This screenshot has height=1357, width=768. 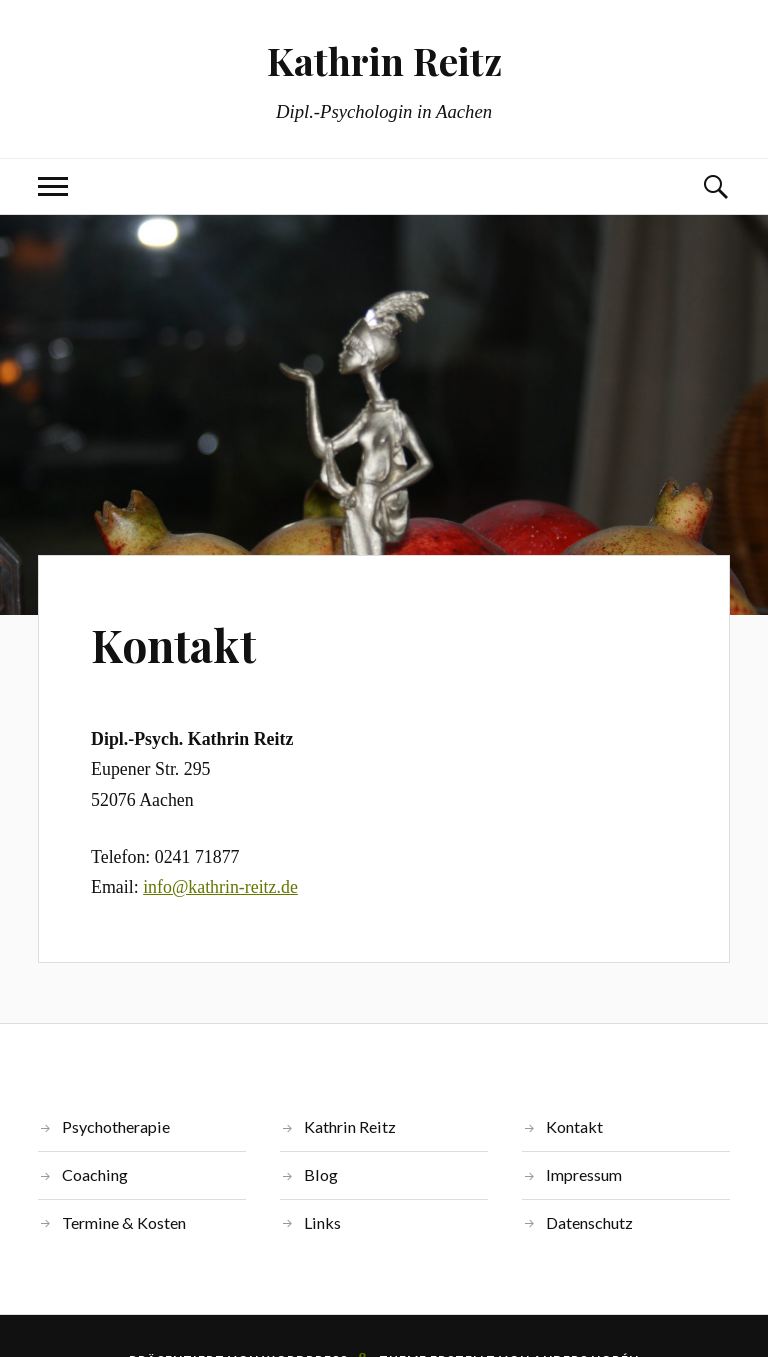 I want to click on Psychotherapie, so click(x=116, y=1126).